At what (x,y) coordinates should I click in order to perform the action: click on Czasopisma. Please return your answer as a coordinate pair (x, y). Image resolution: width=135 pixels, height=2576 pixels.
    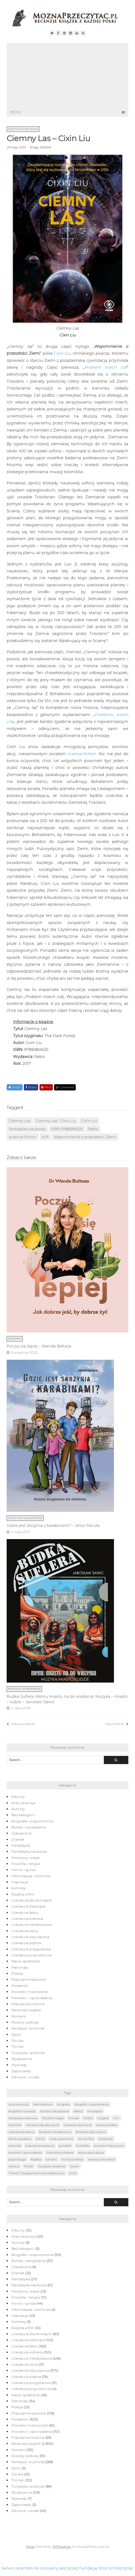
    Looking at the image, I should click on (21, 1833).